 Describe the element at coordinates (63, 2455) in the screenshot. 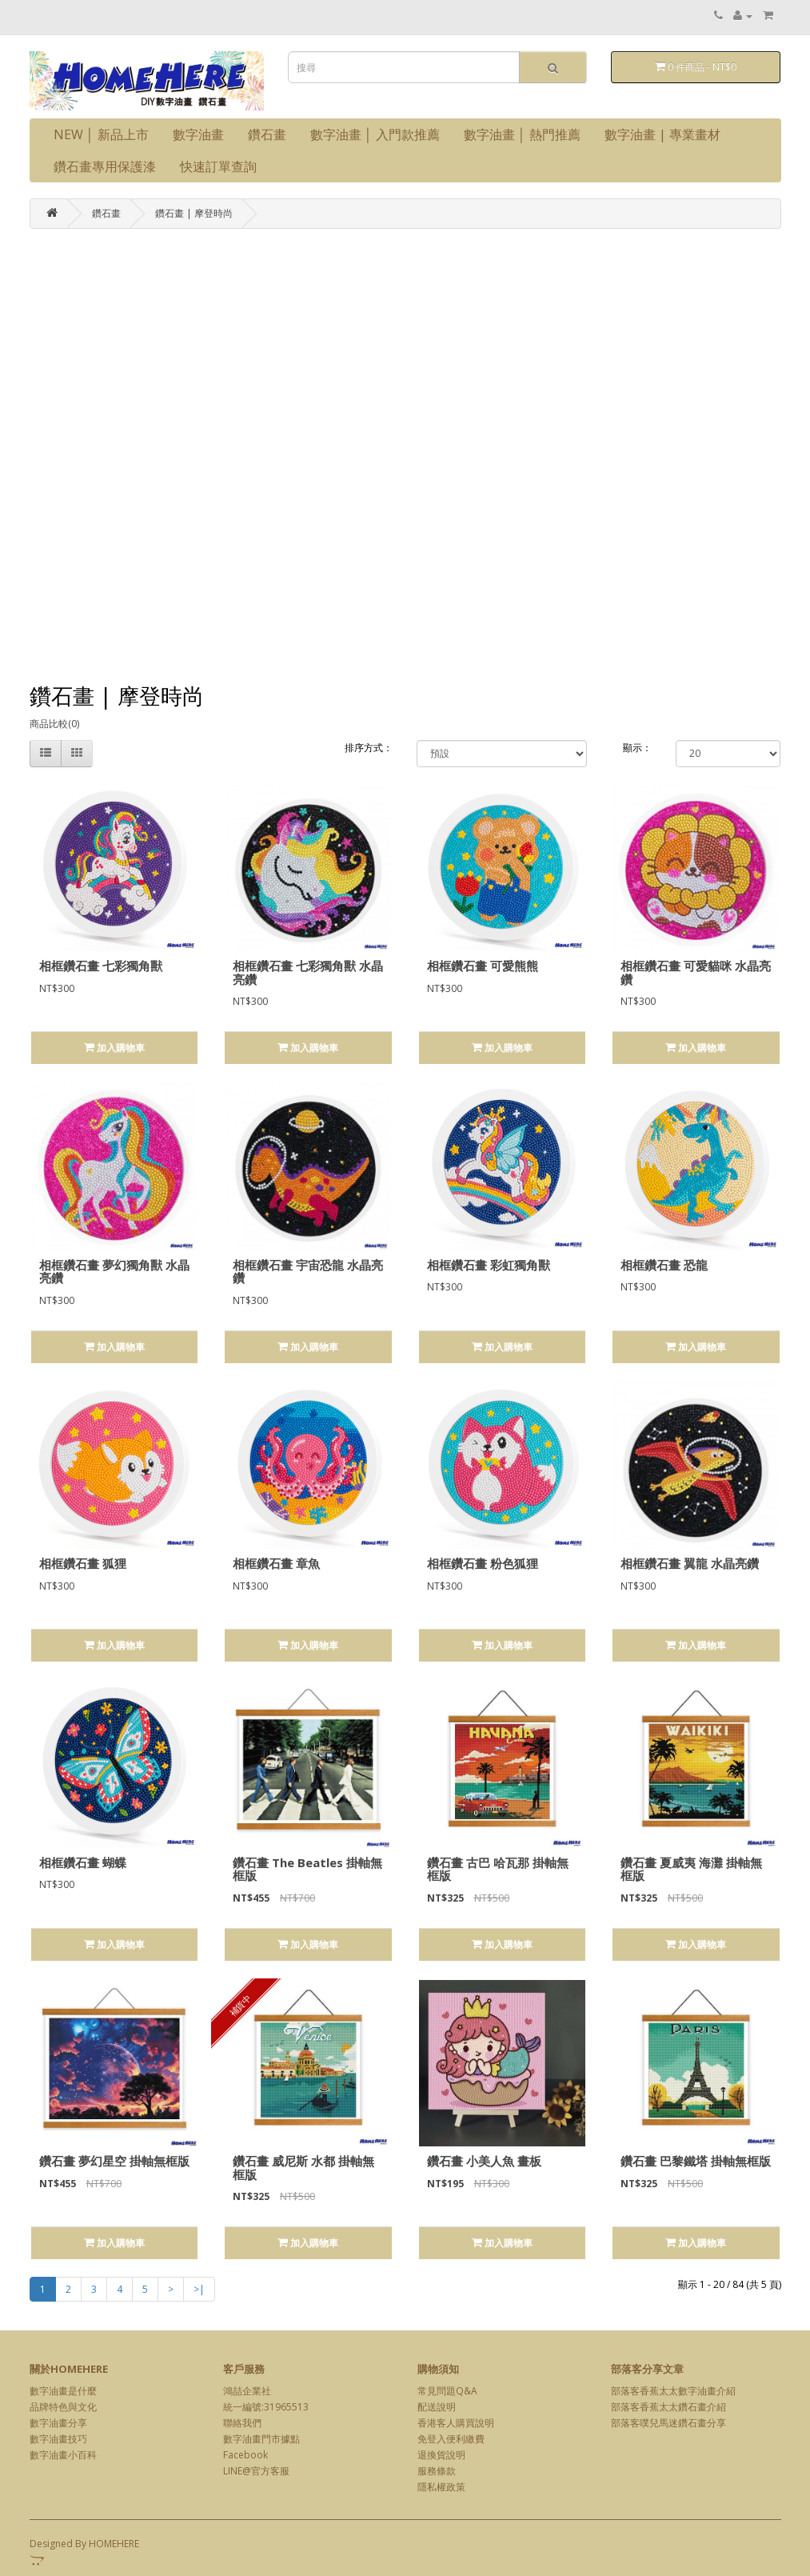

I see `數字油畫小百科` at that location.